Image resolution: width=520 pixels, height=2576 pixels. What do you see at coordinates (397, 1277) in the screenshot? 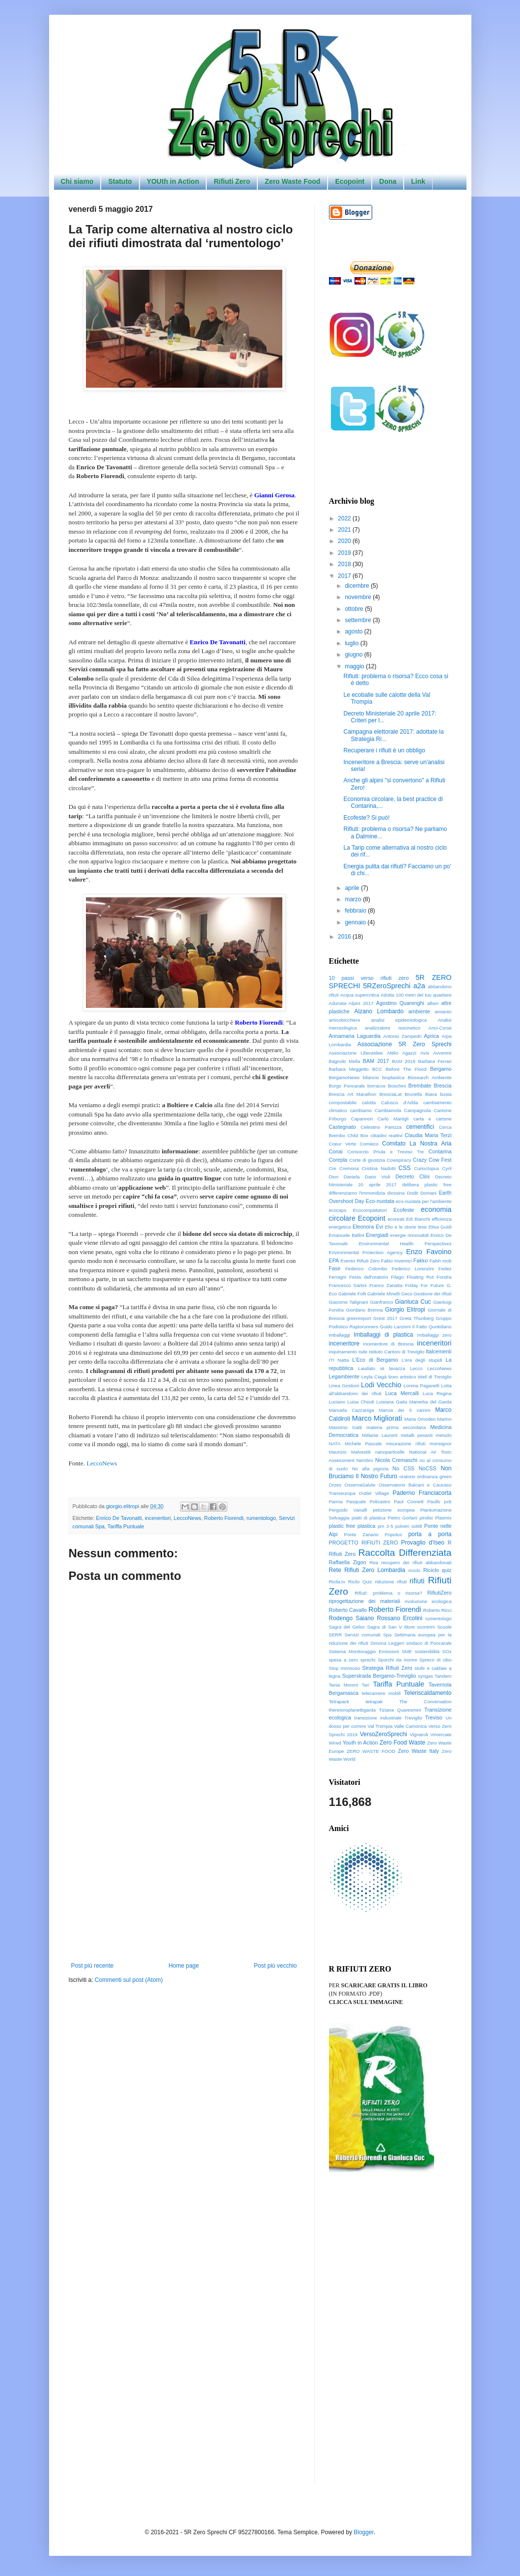
I see `Filago` at bounding box center [397, 1277].